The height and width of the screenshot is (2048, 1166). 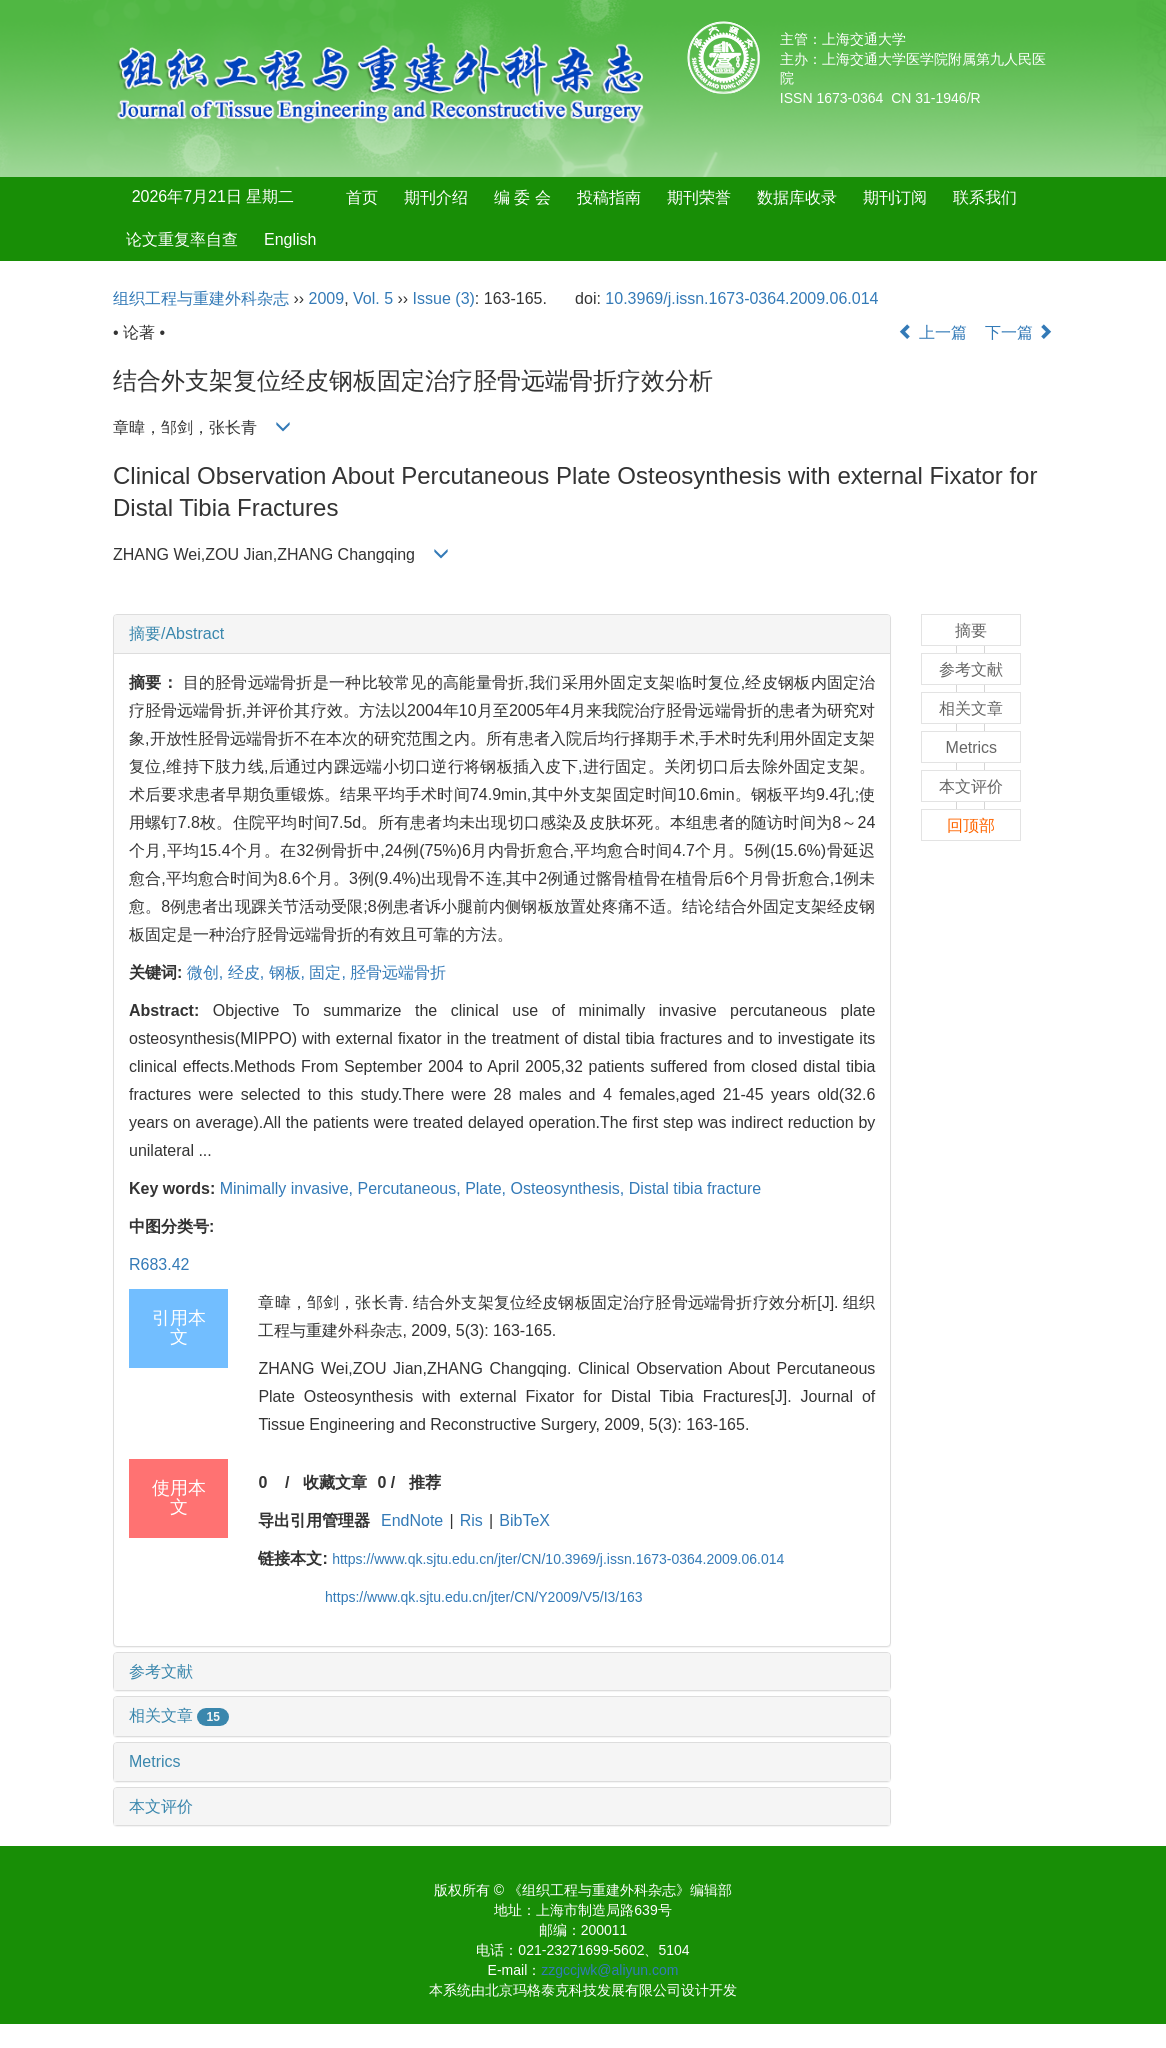 What do you see at coordinates (695, 1188) in the screenshot?
I see `Distal tibia fracture` at bounding box center [695, 1188].